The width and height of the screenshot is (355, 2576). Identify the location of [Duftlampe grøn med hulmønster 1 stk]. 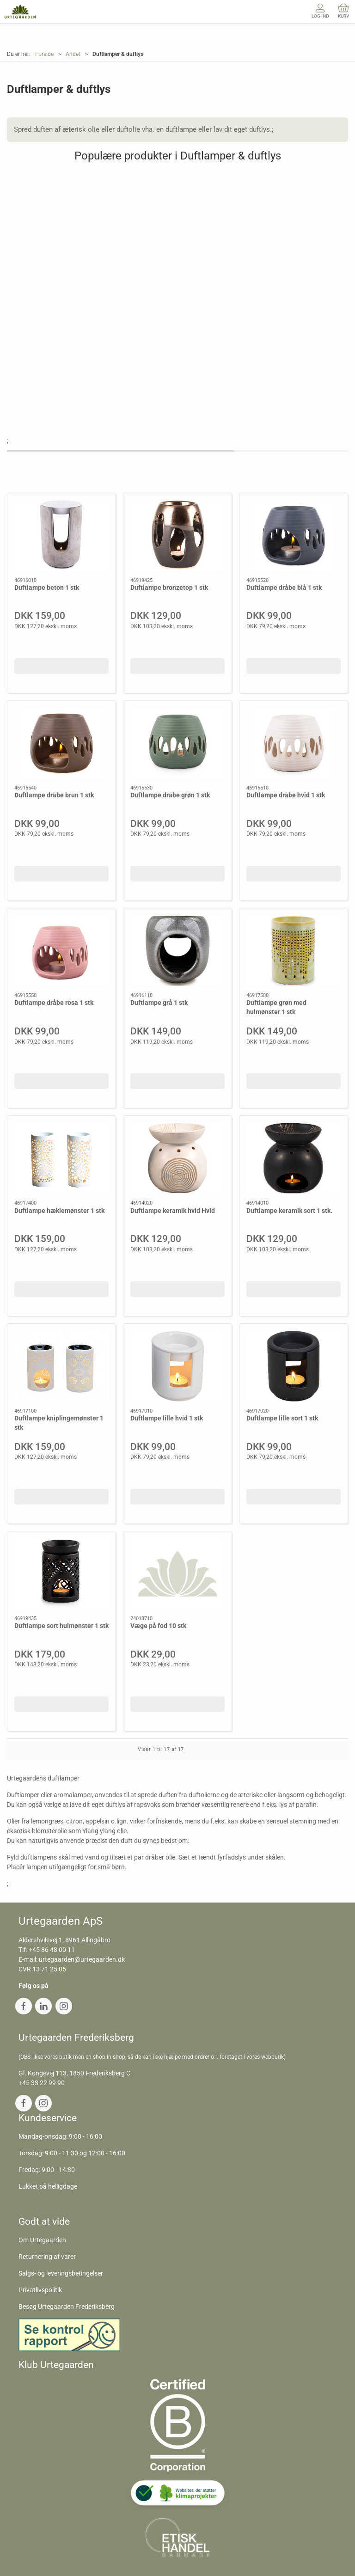
(293, 950).